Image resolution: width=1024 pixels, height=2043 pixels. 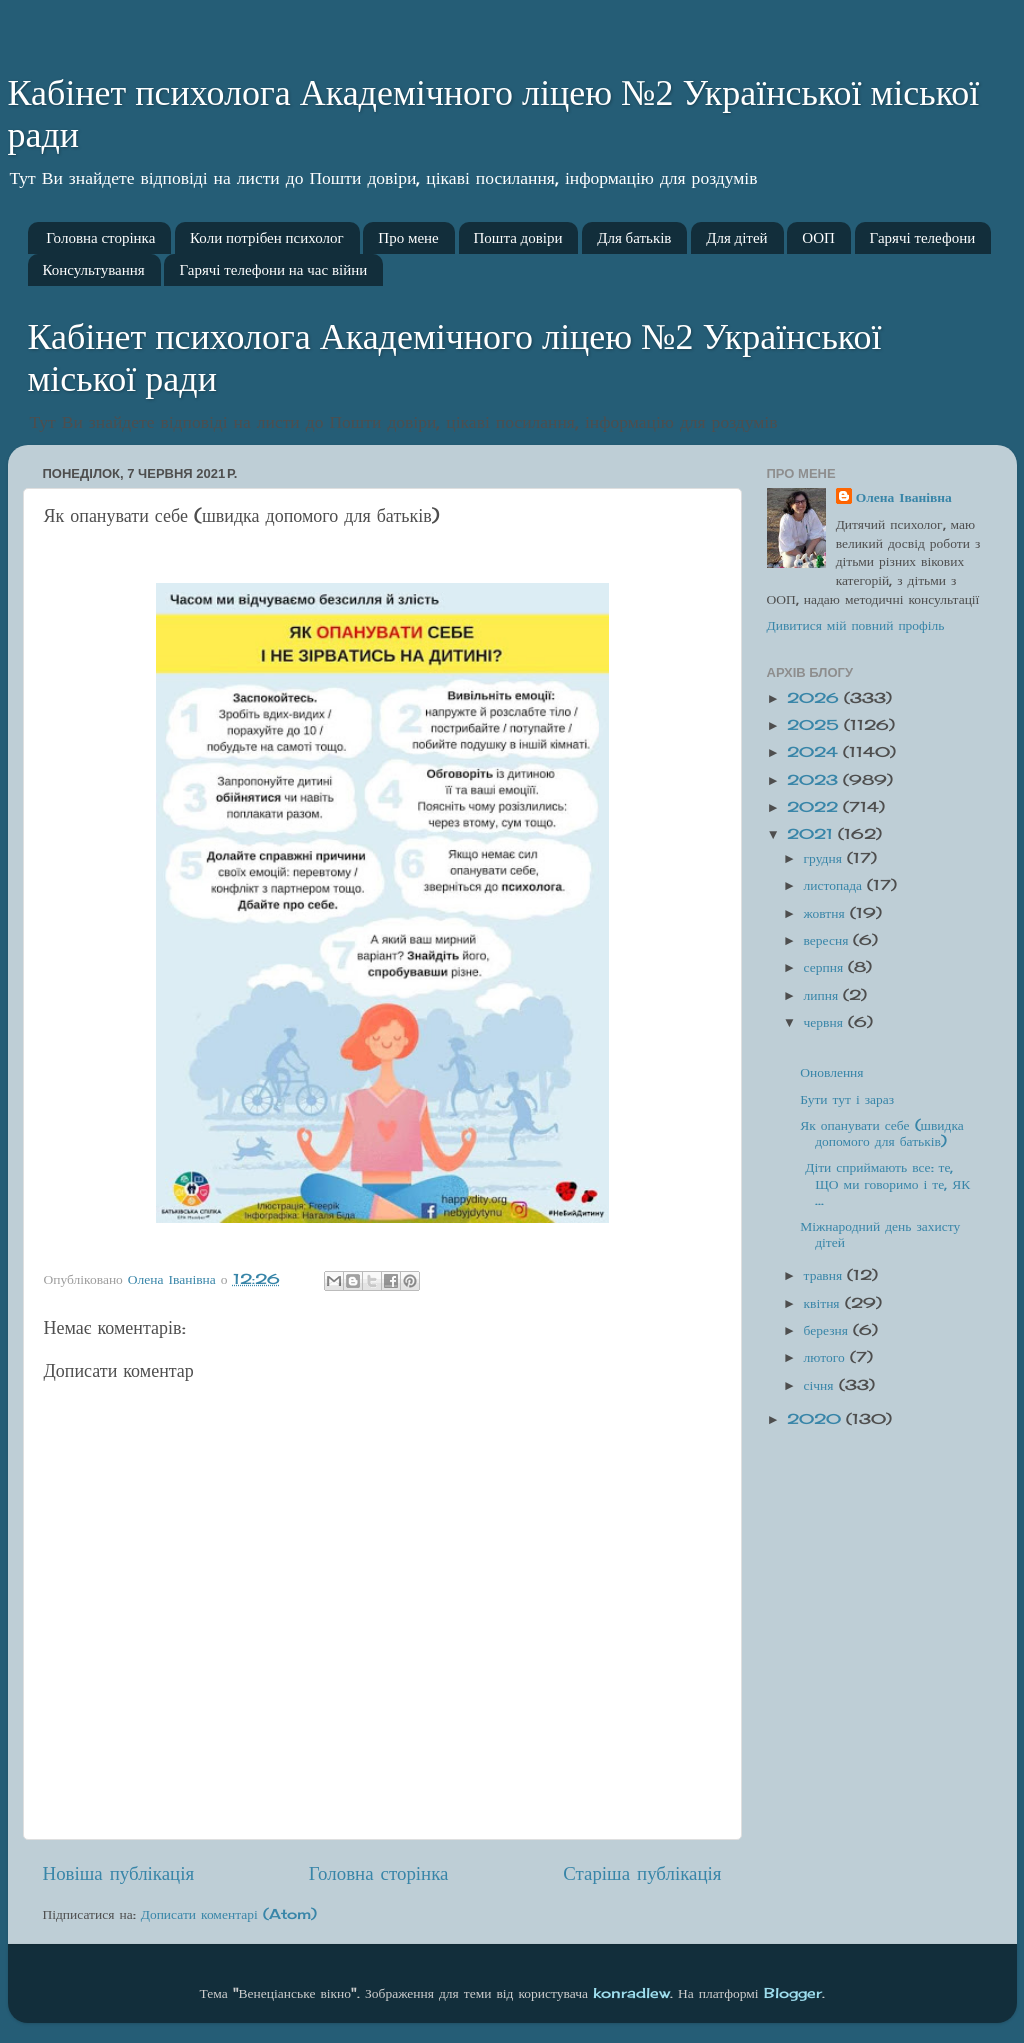 What do you see at coordinates (816, 1419) in the screenshot?
I see `2020` at bounding box center [816, 1419].